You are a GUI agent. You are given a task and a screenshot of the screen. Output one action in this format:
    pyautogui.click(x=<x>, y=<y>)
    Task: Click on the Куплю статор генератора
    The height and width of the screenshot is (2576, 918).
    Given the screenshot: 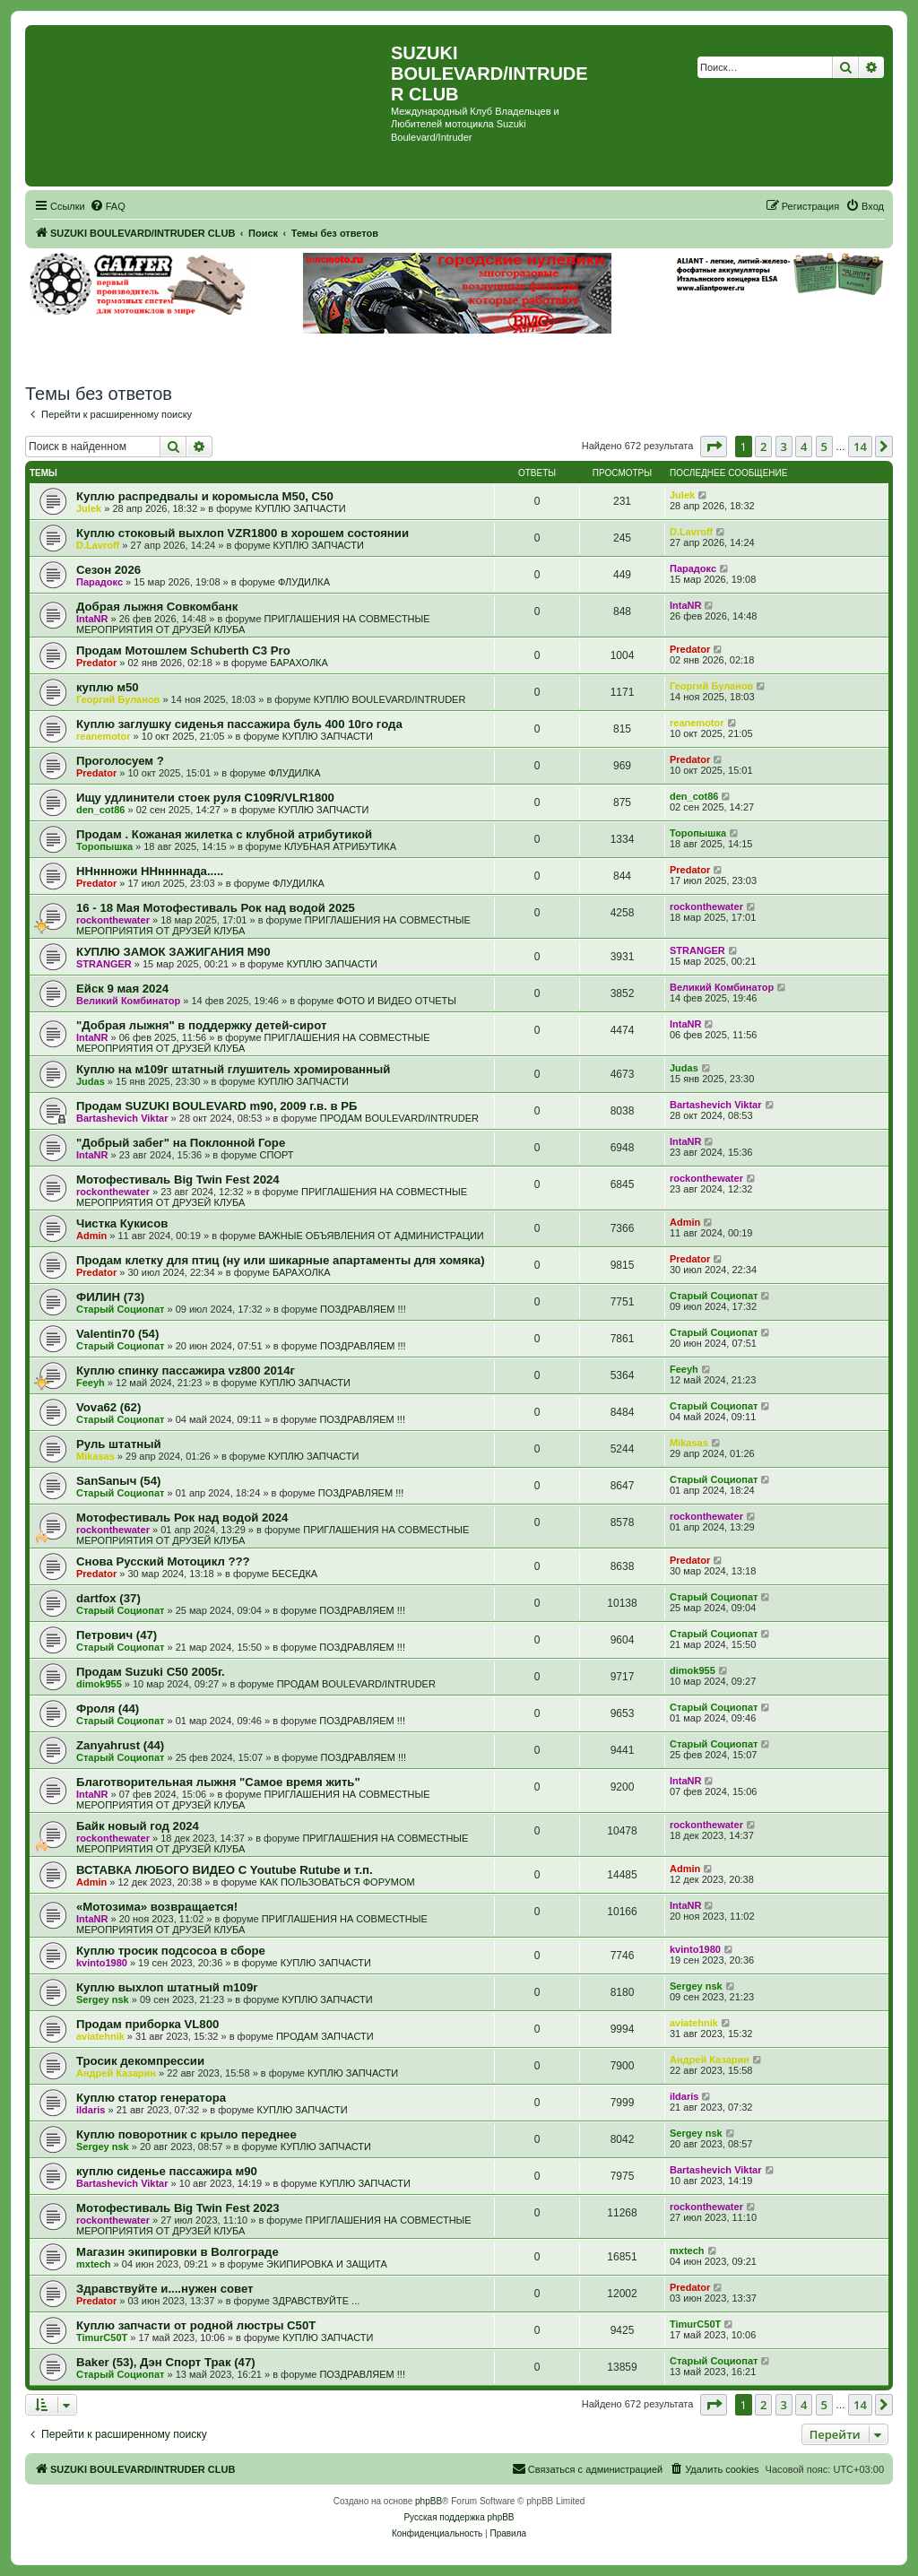 What is the action you would take?
    pyautogui.click(x=151, y=2097)
    